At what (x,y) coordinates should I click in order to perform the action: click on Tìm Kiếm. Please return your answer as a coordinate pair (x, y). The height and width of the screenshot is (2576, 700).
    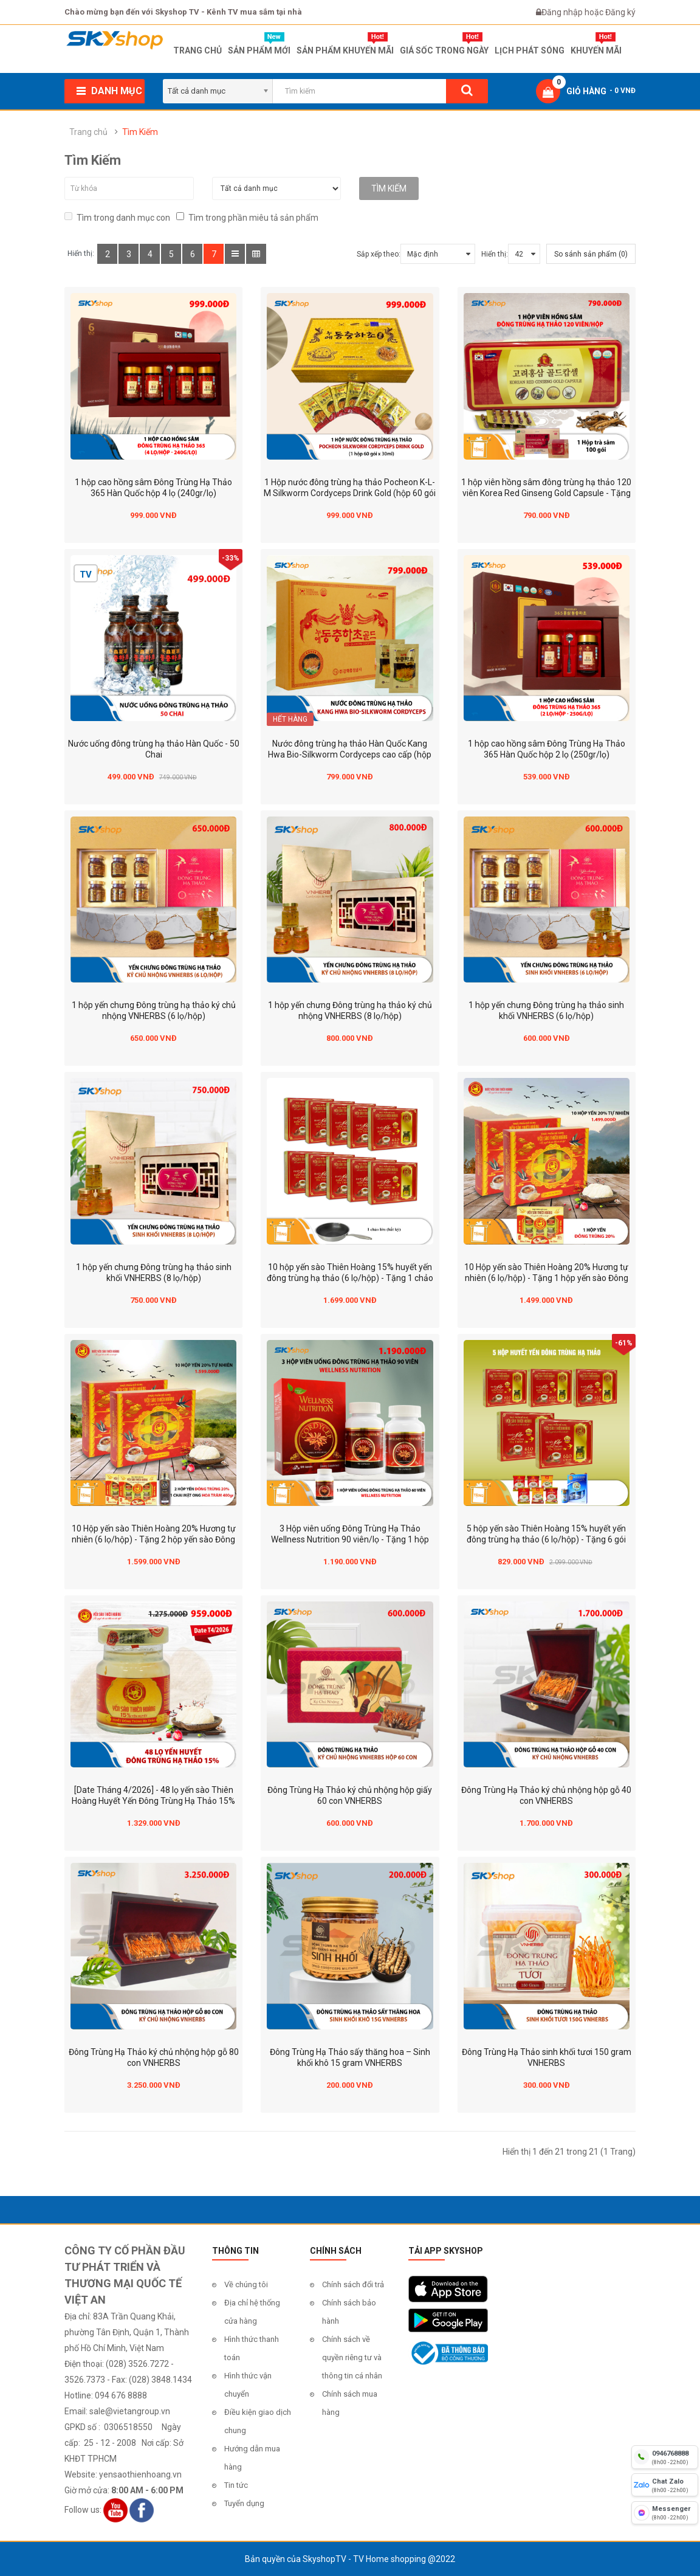
    Looking at the image, I should click on (140, 132).